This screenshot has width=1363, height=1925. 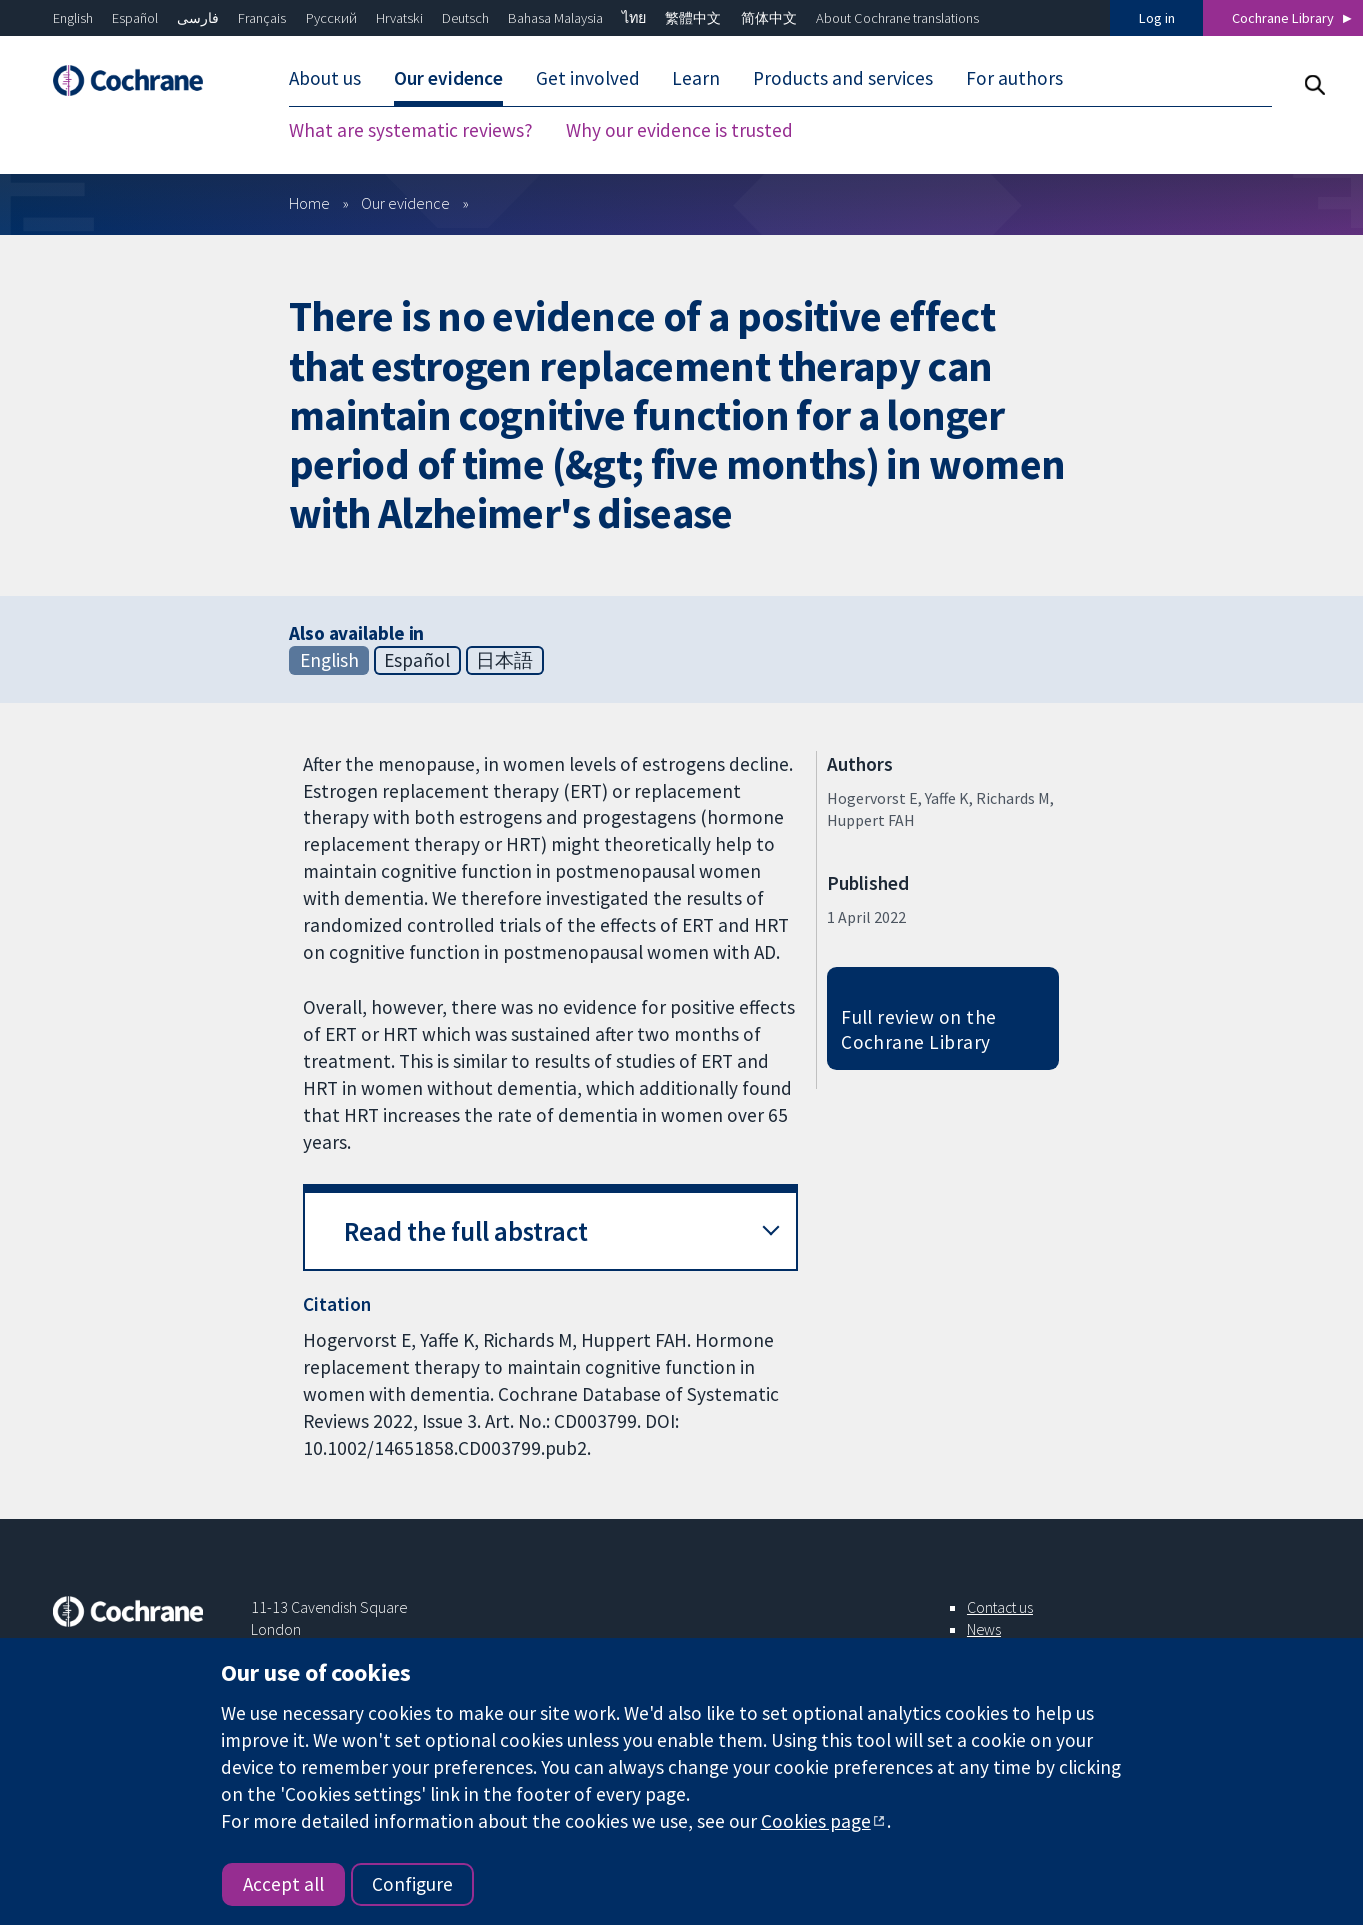 What do you see at coordinates (331, 18) in the screenshot?
I see `Русский` at bounding box center [331, 18].